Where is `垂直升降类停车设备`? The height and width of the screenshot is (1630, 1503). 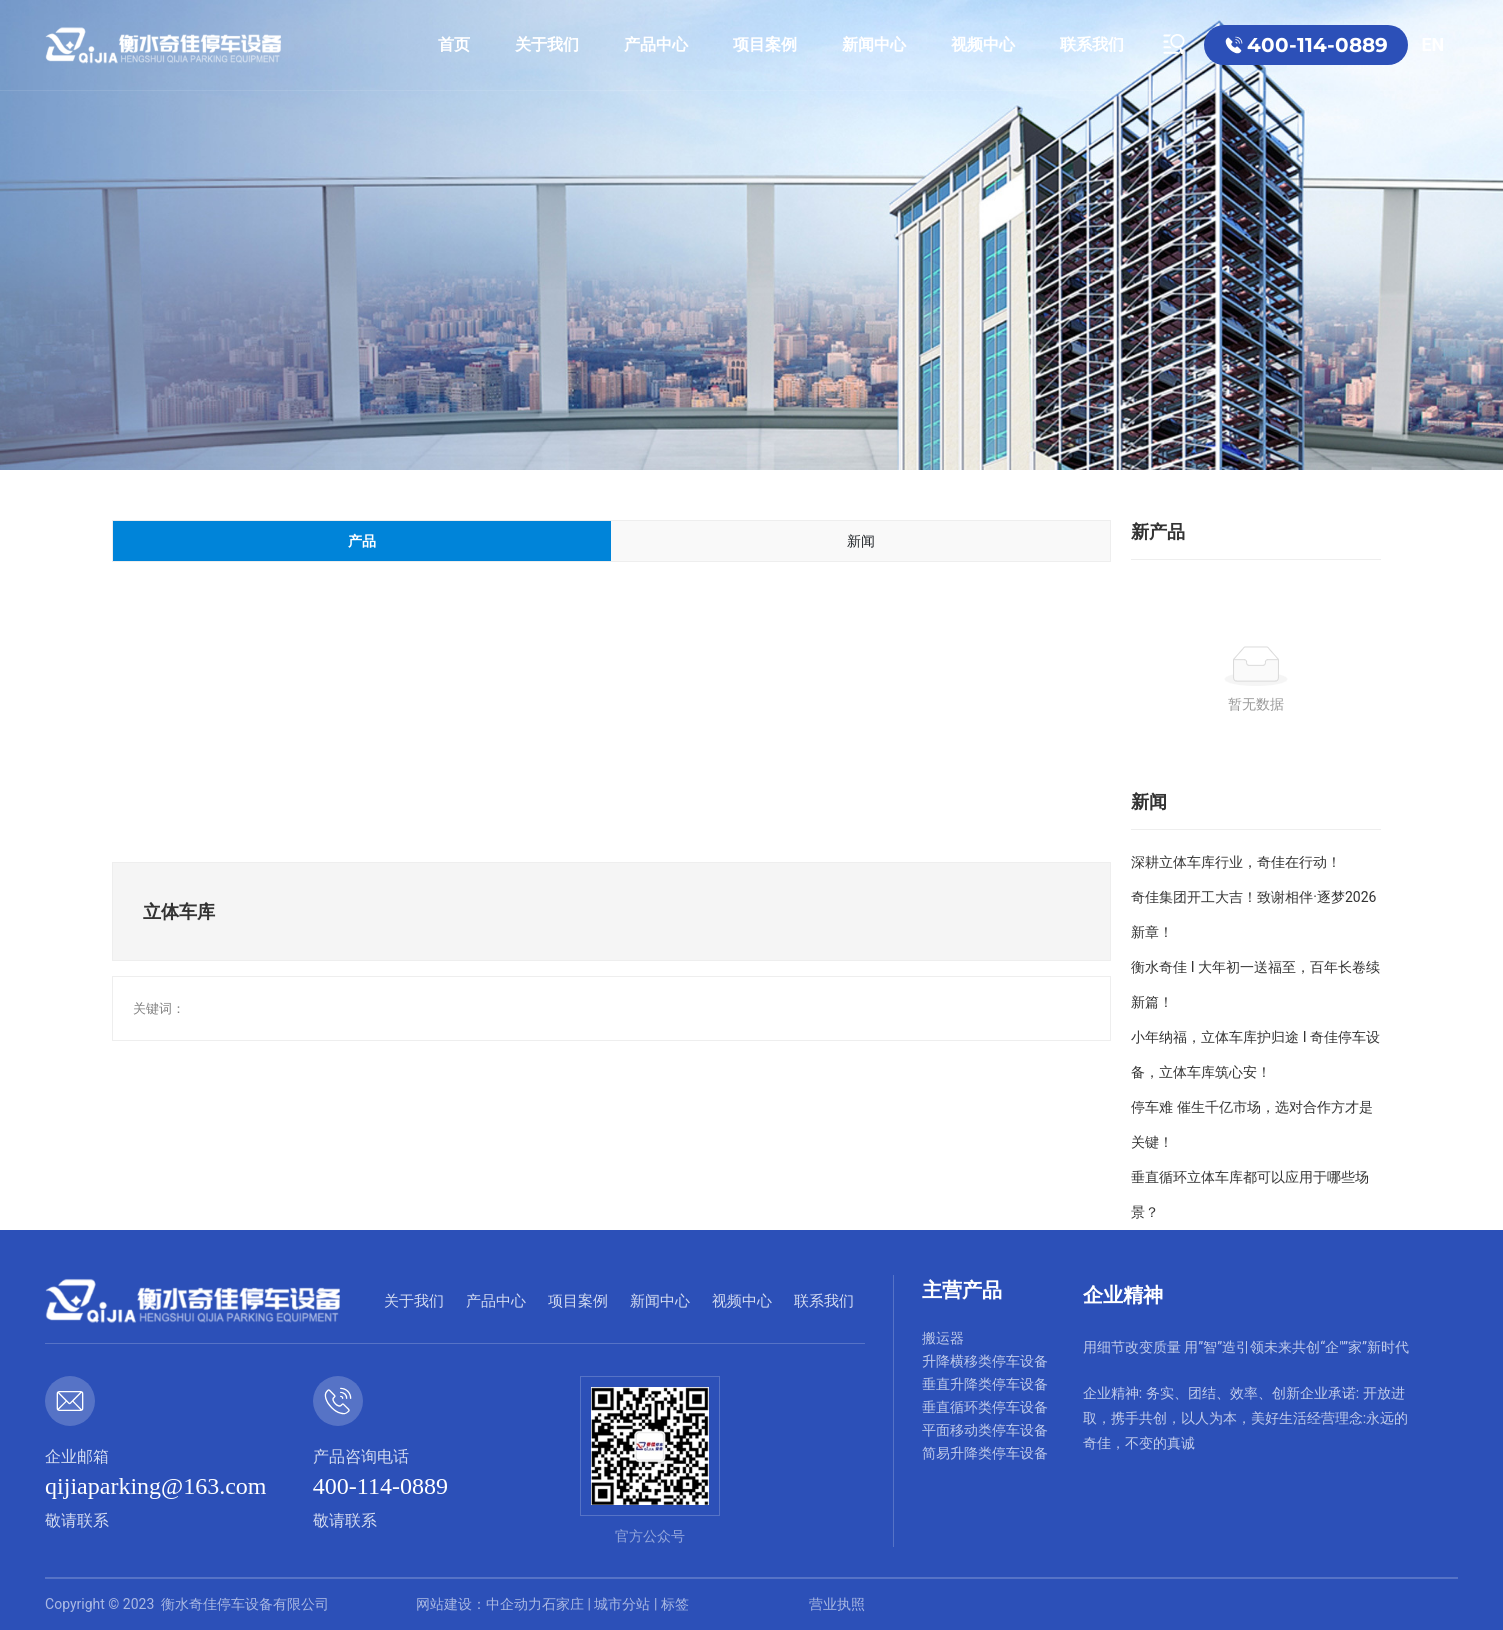
垂直升降类停车设备 is located at coordinates (985, 1384).